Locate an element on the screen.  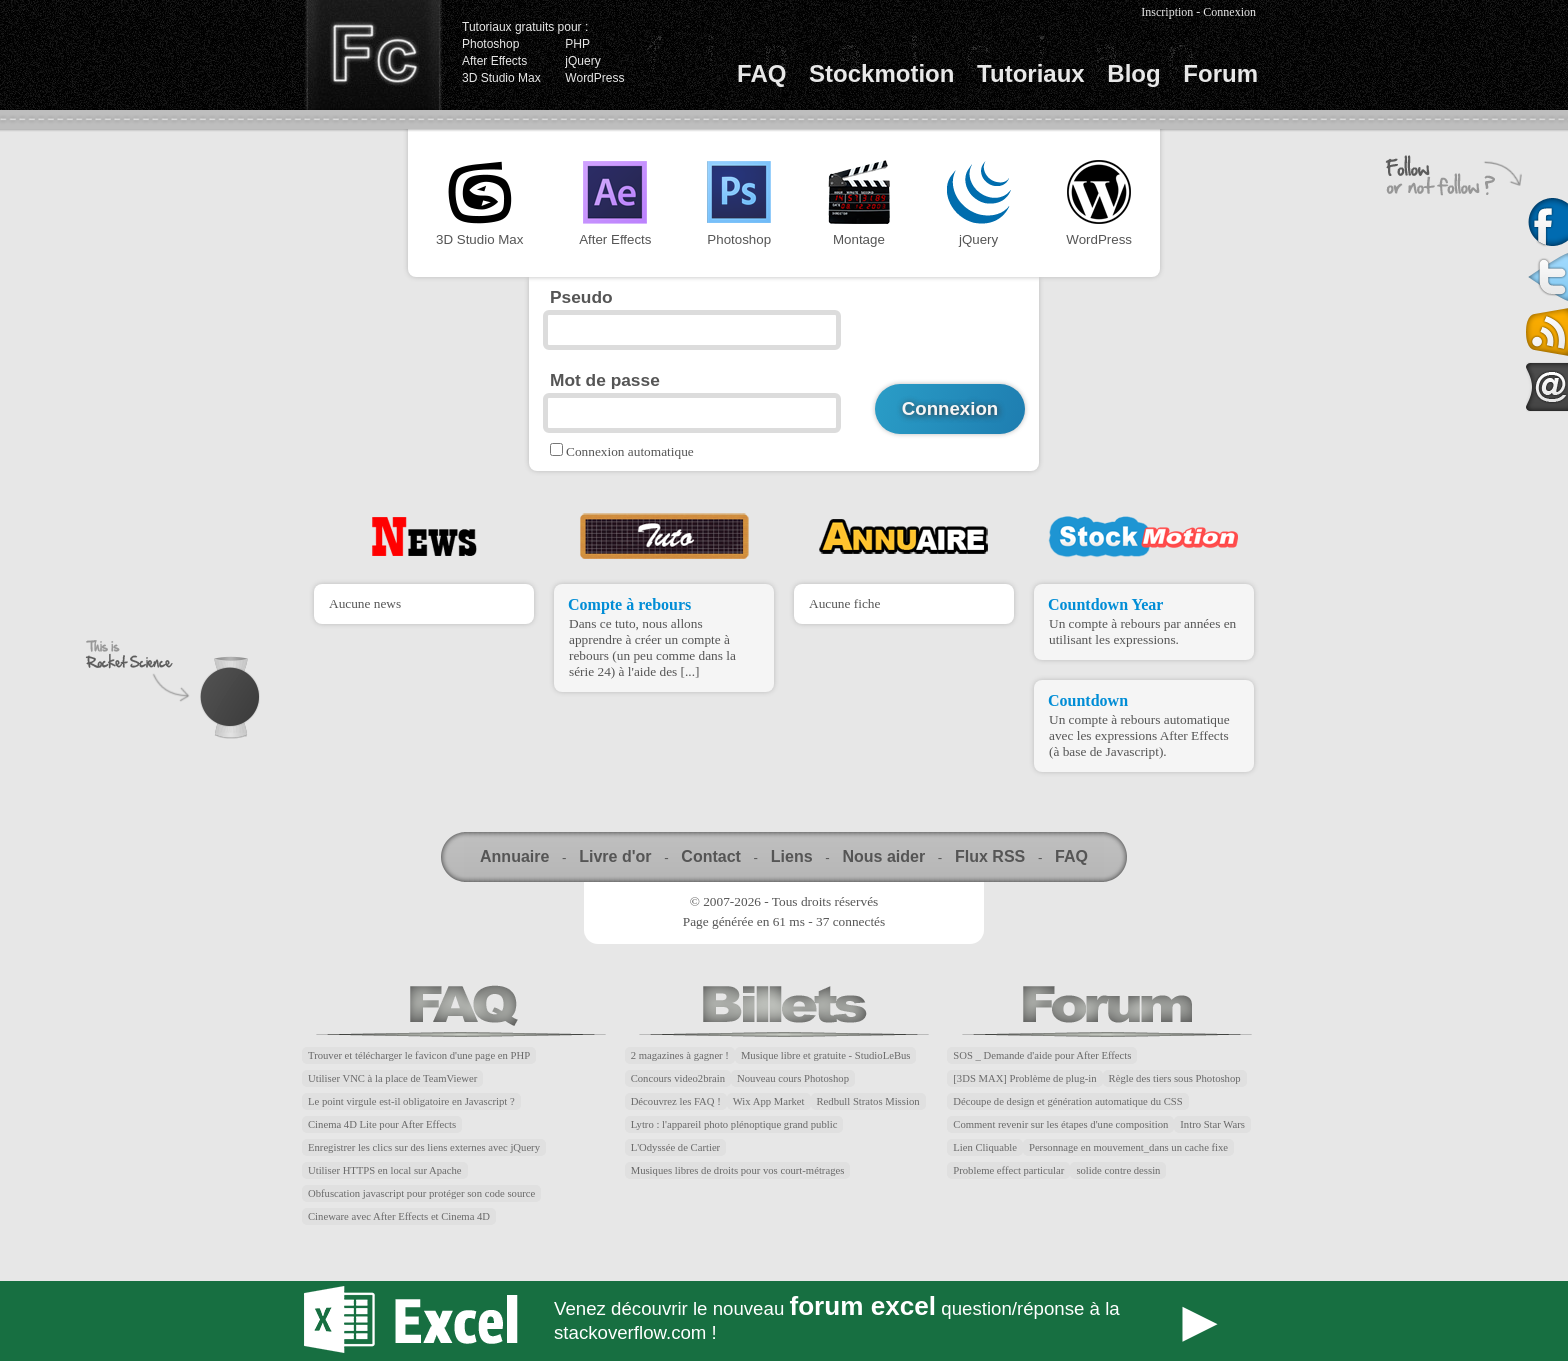
Flux RSS is located at coordinates (990, 856).